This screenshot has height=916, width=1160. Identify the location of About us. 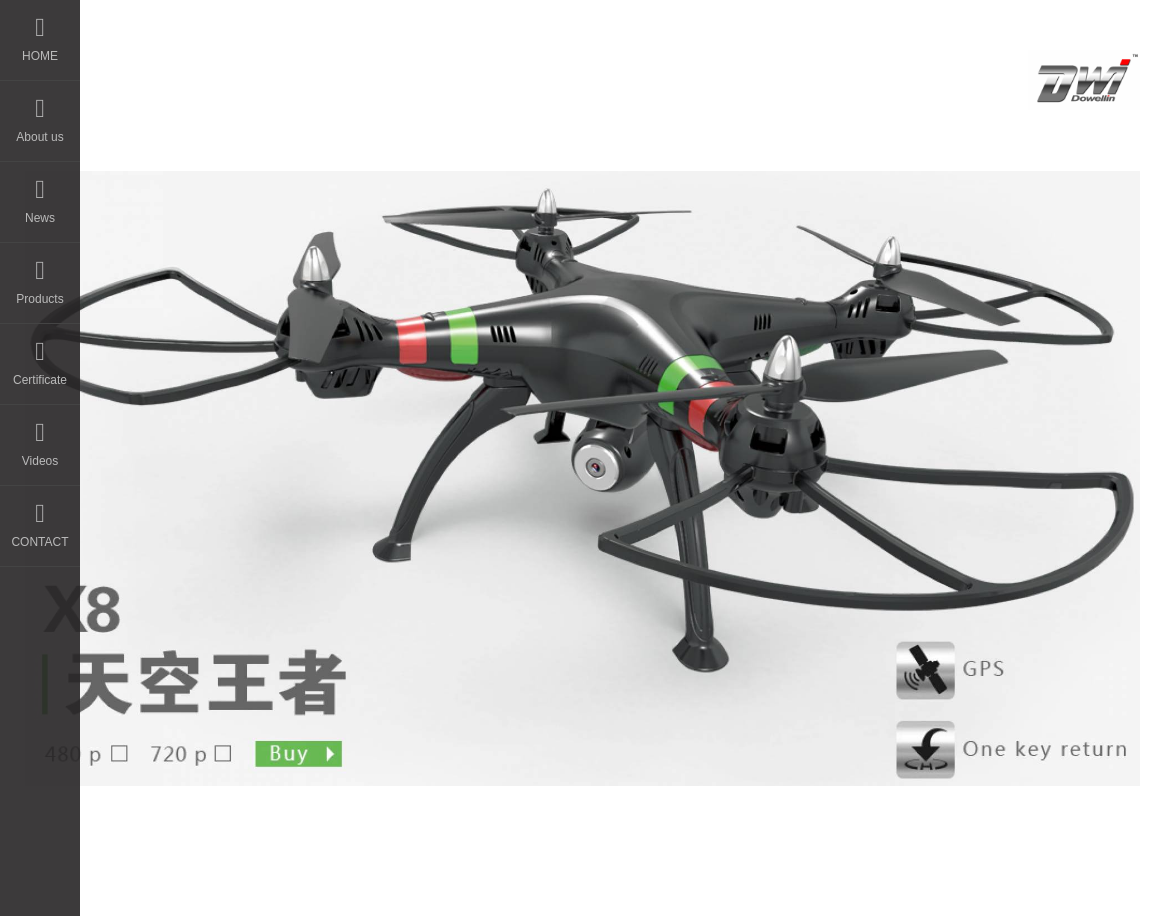
(39, 112).